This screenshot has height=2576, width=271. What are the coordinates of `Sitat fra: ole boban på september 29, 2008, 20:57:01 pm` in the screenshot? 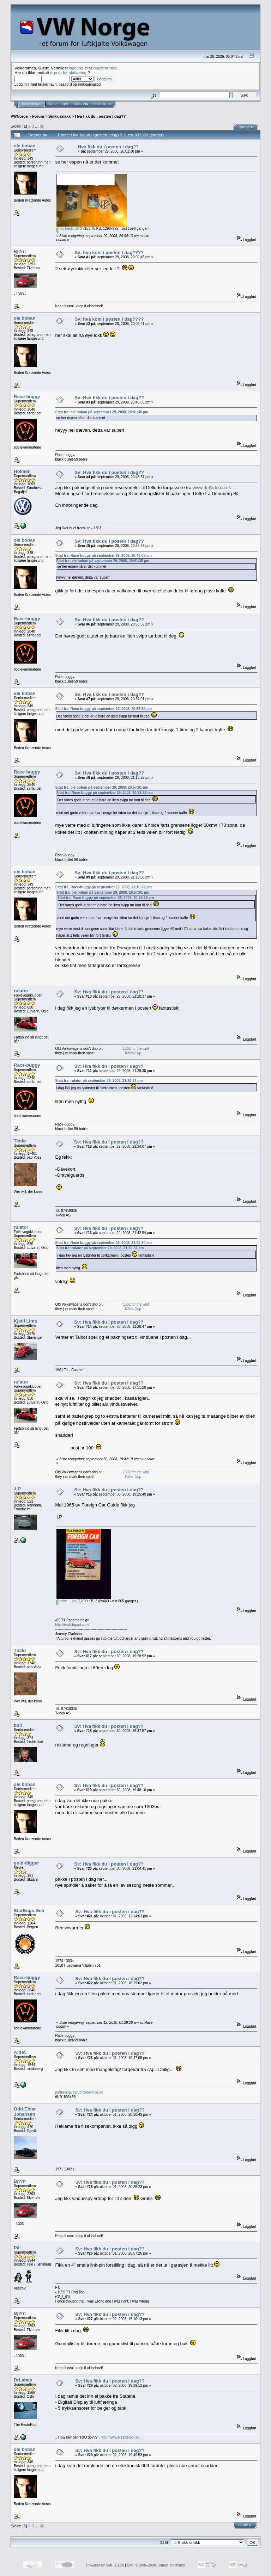 It's located at (101, 787).